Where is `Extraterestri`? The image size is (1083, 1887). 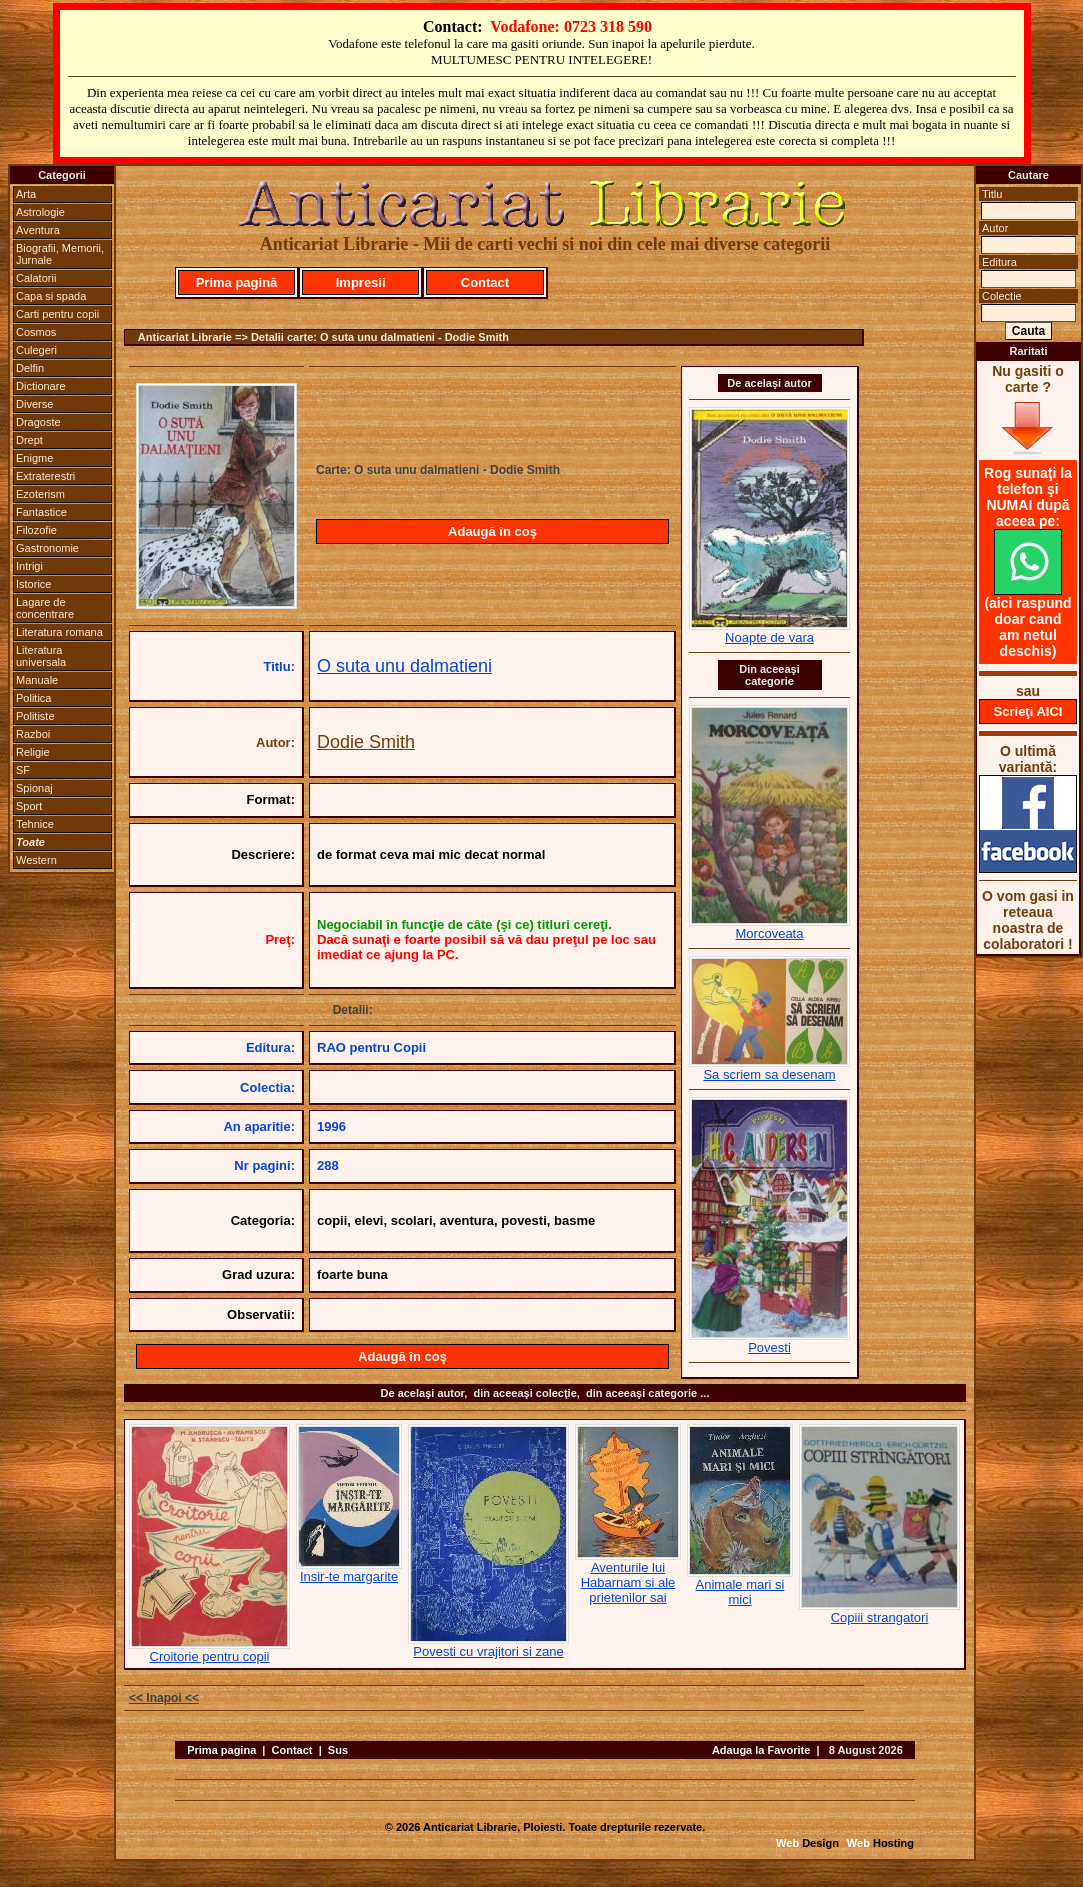 Extraterestri is located at coordinates (45, 476).